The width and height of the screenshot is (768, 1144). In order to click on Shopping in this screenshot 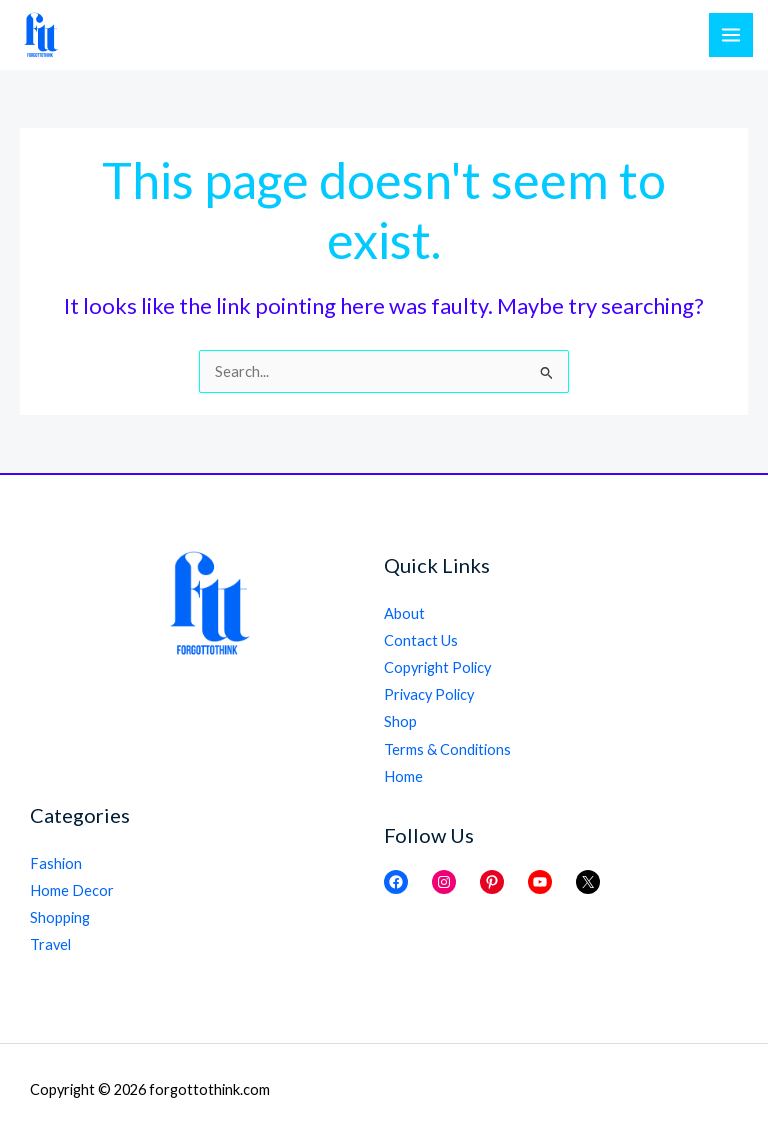, I will do `click(60, 917)`.